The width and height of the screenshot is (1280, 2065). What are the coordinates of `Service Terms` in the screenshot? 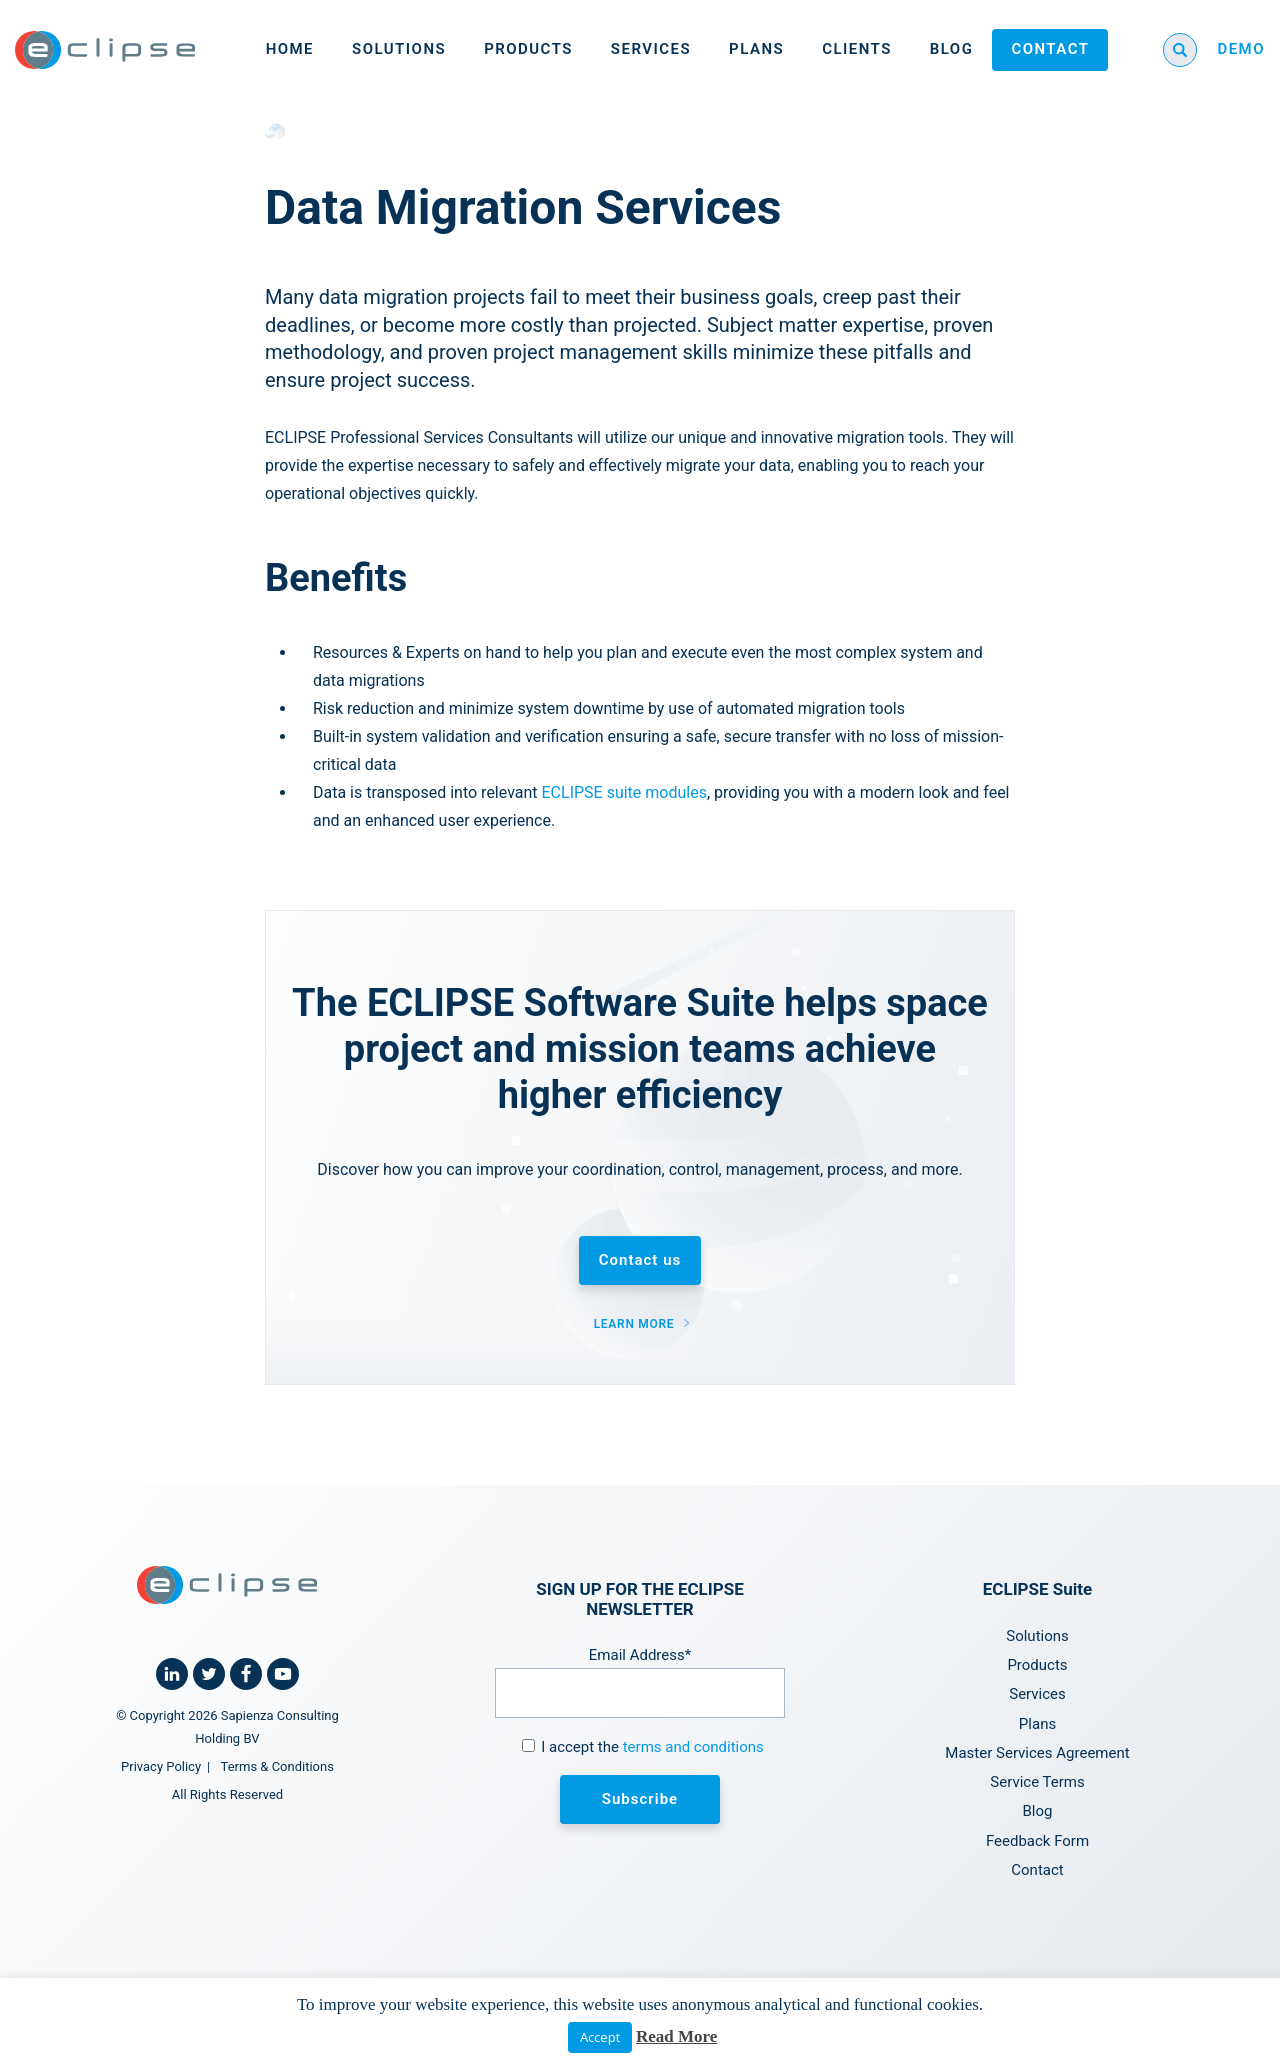 It's located at (1037, 1782).